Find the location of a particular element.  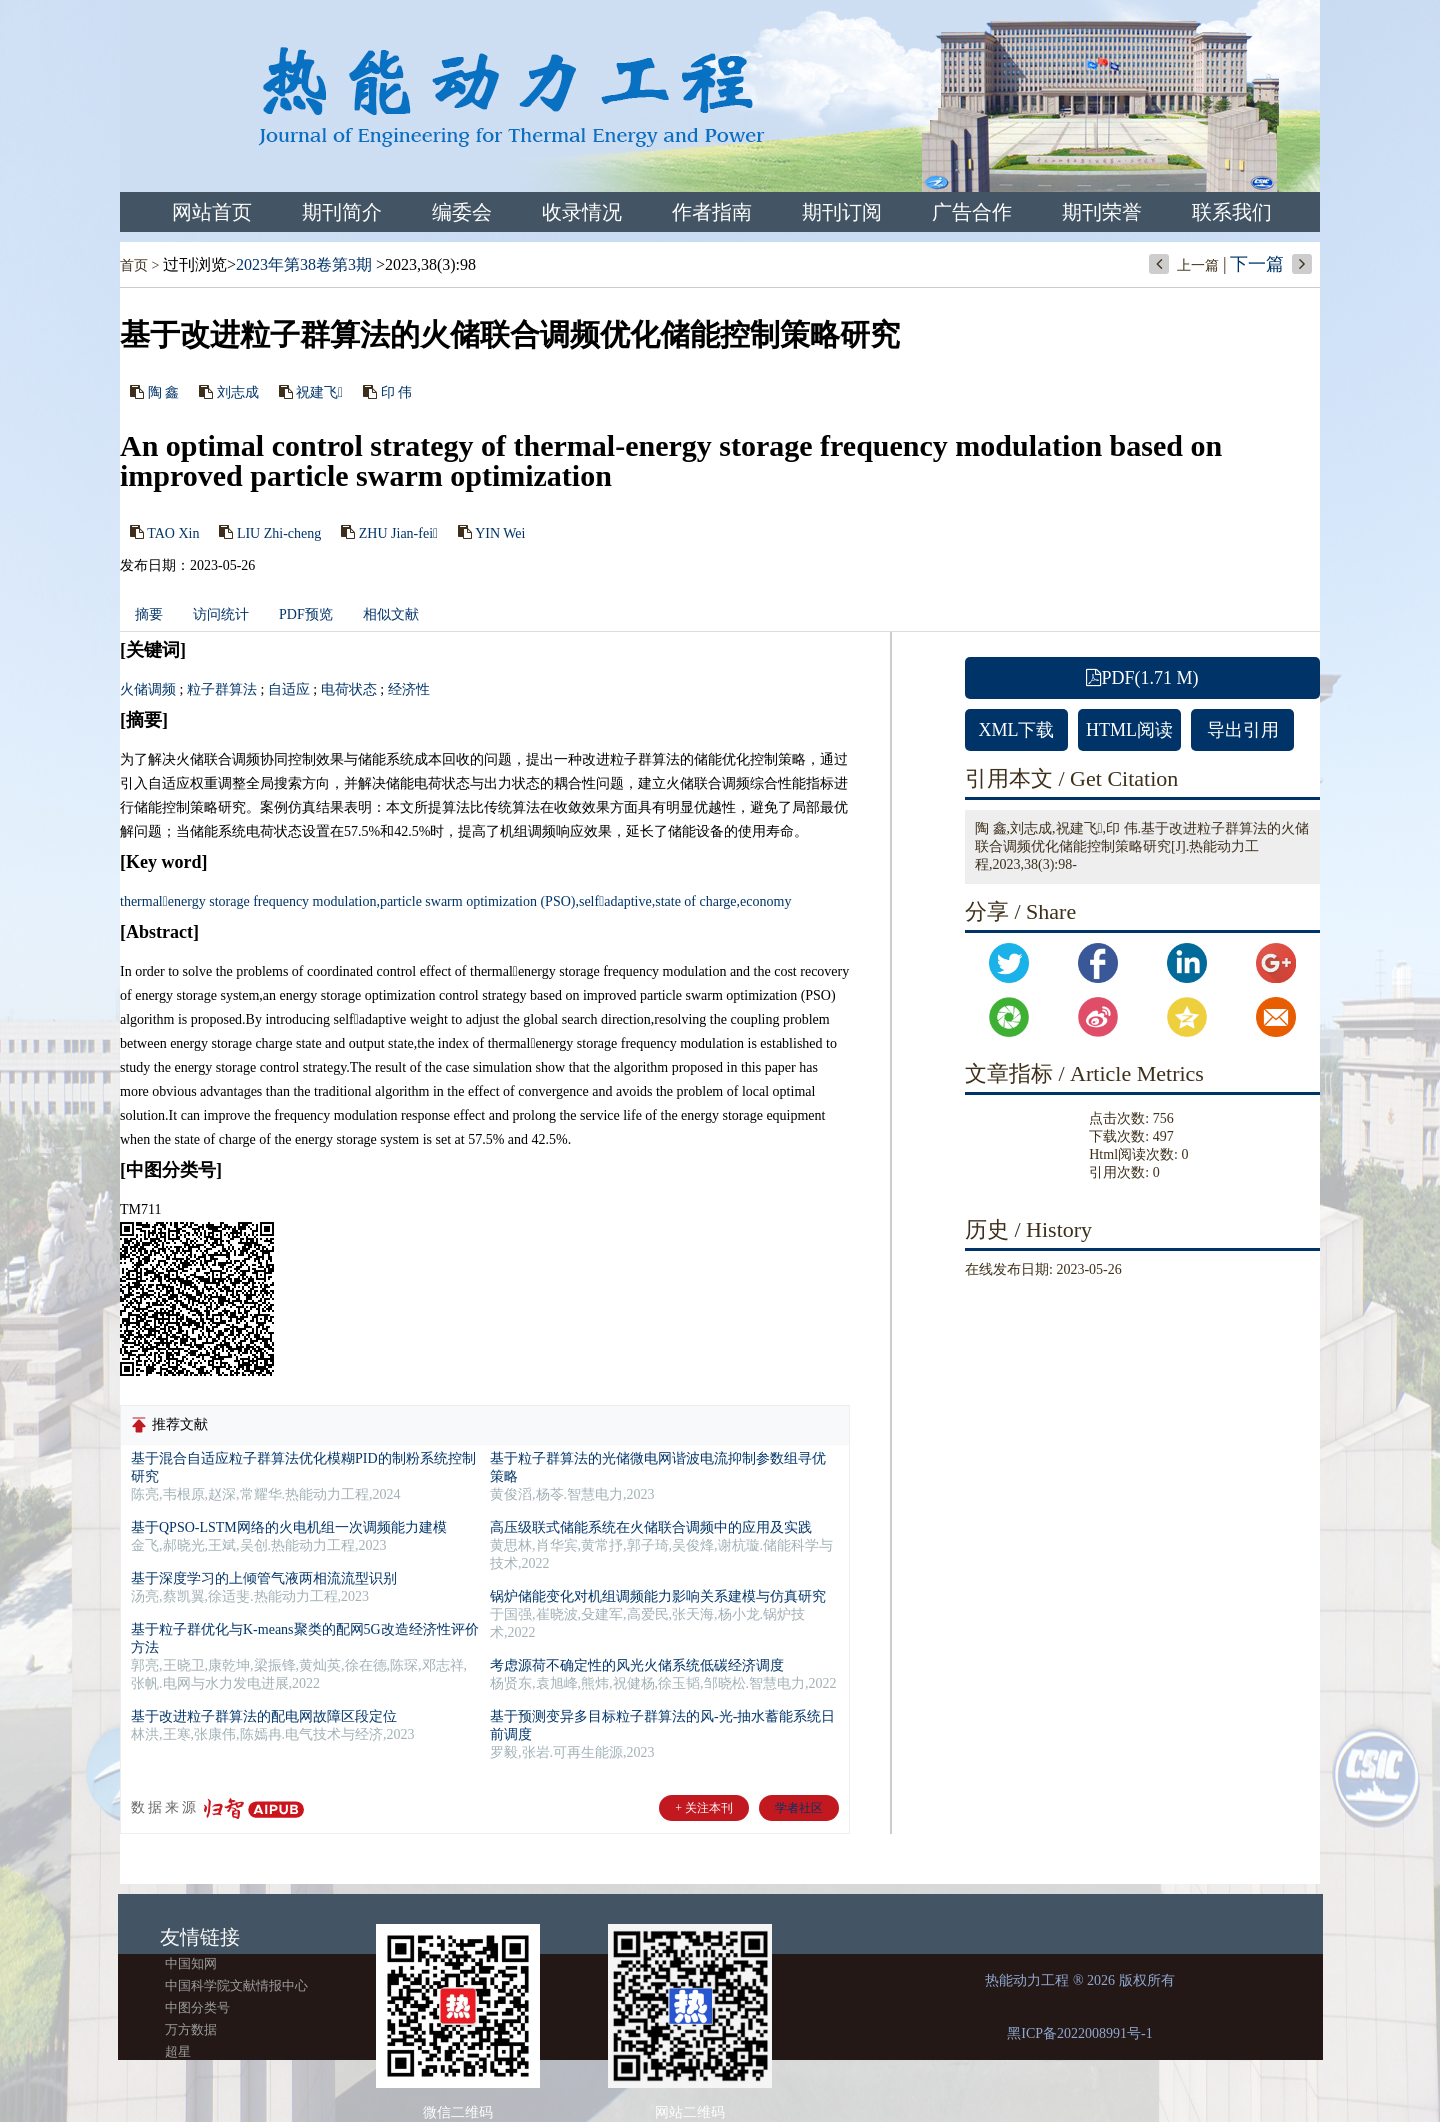

首页 is located at coordinates (134, 265).